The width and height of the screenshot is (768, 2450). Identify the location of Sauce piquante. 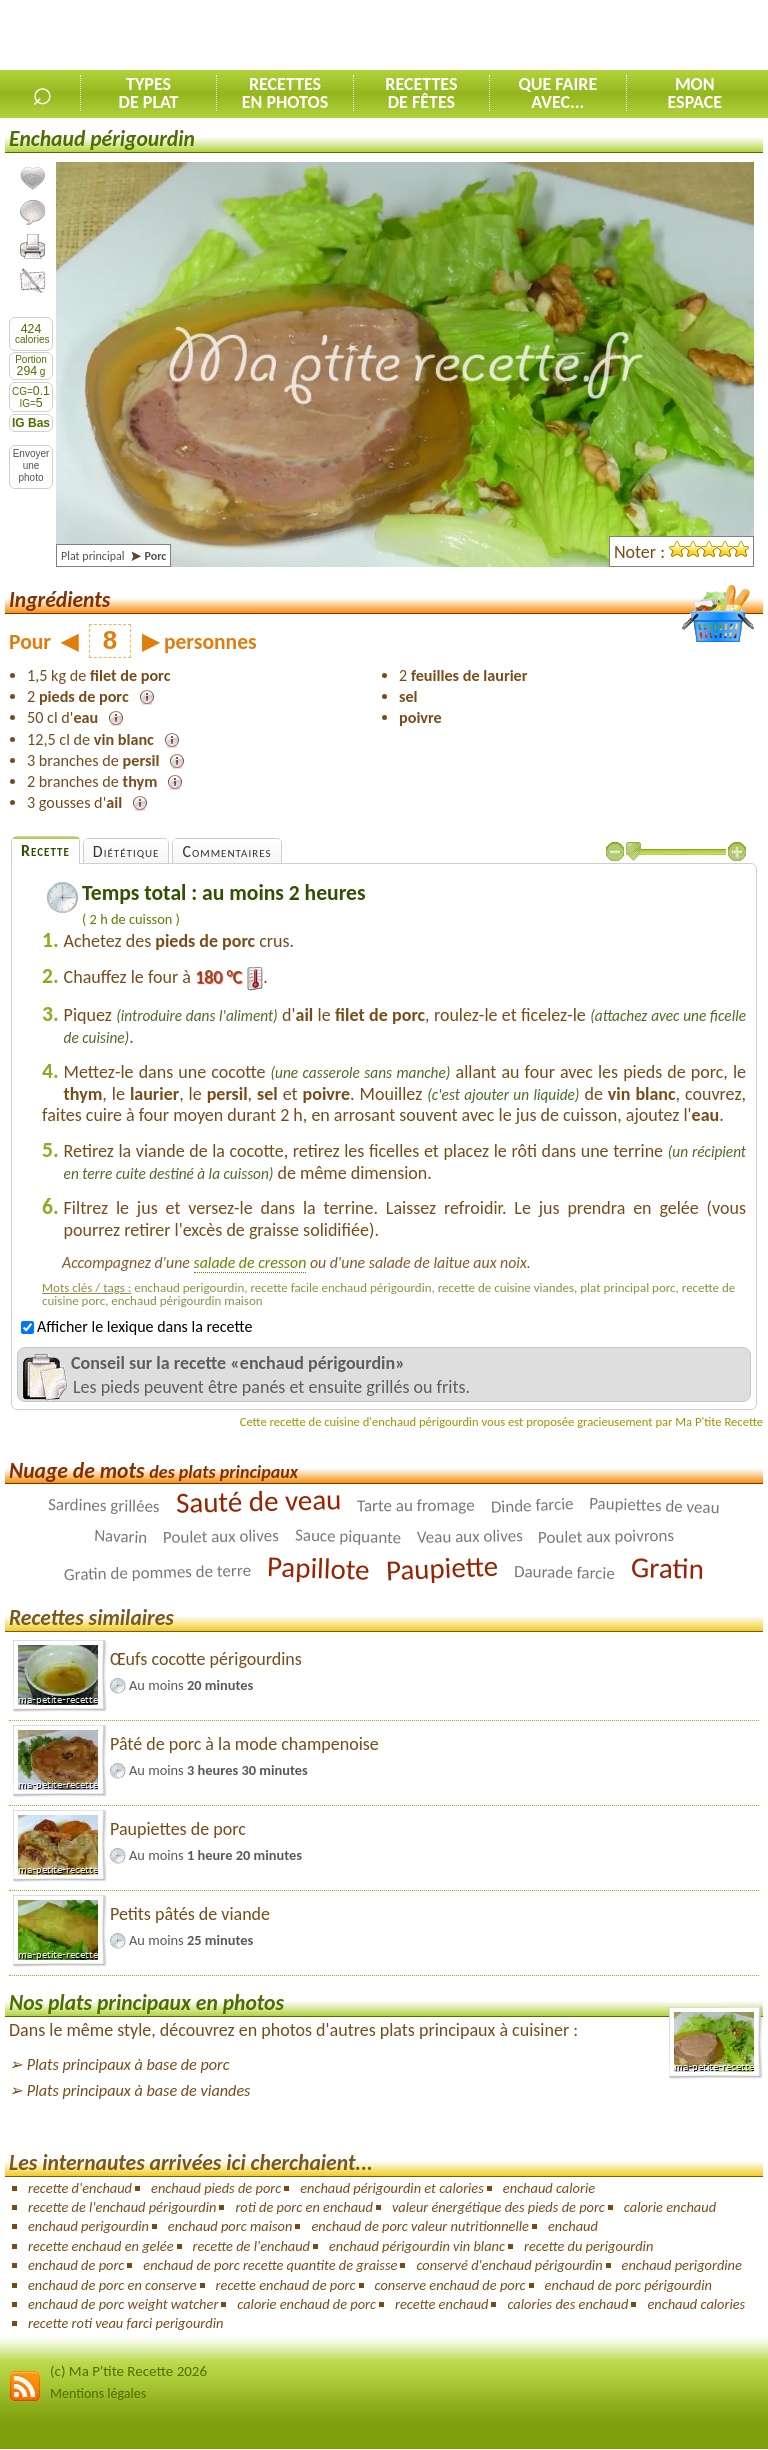
(347, 1537).